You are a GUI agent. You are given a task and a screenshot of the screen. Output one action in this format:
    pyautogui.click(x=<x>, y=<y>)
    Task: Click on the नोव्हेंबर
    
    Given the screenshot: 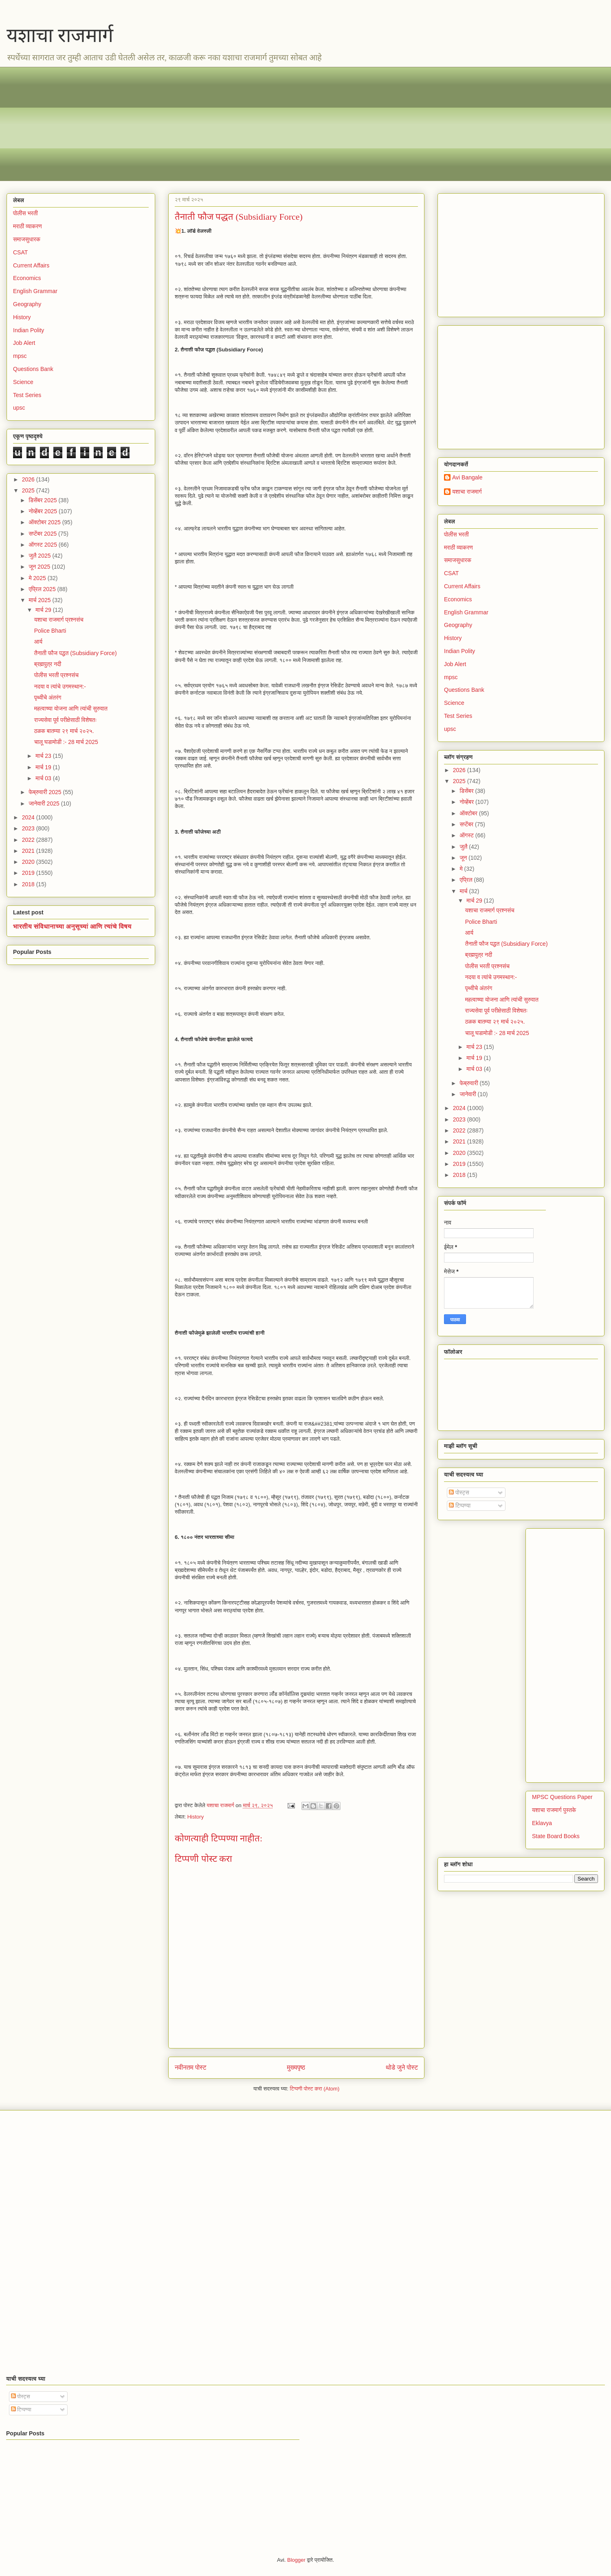 What is the action you would take?
    pyautogui.click(x=467, y=802)
    